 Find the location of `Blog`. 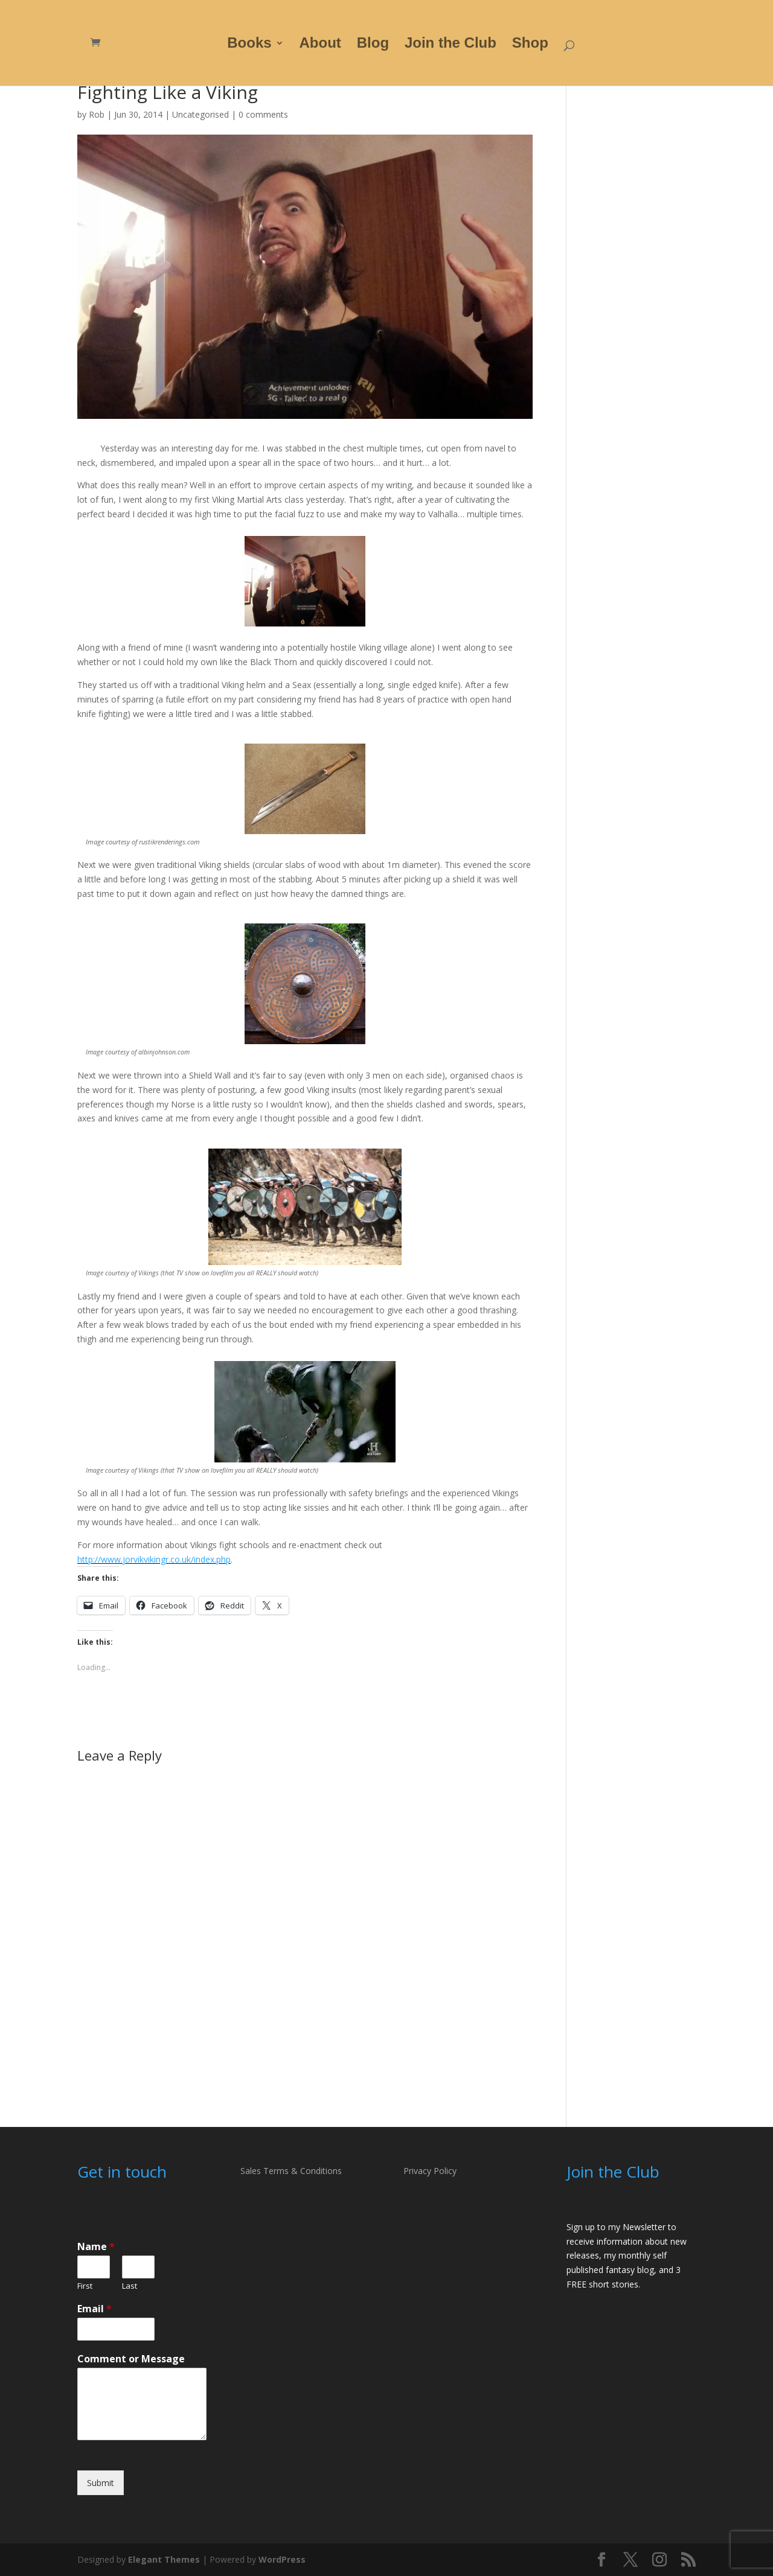

Blog is located at coordinates (373, 45).